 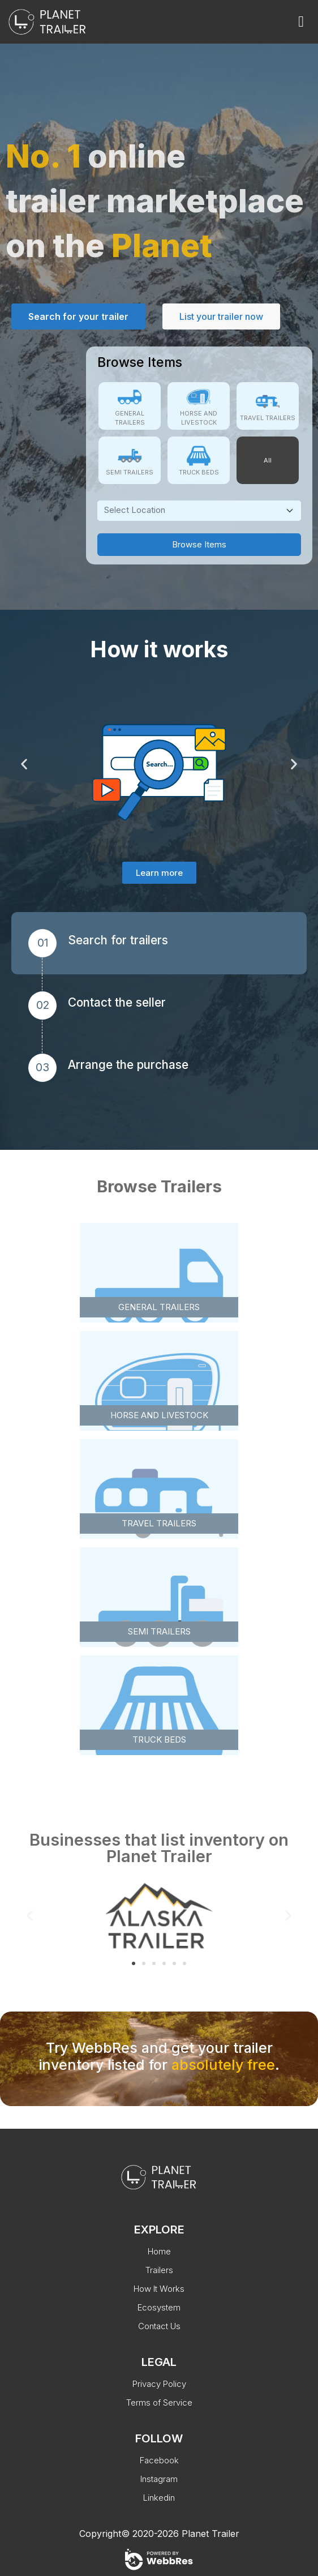 What do you see at coordinates (159, 2270) in the screenshot?
I see `Trailers` at bounding box center [159, 2270].